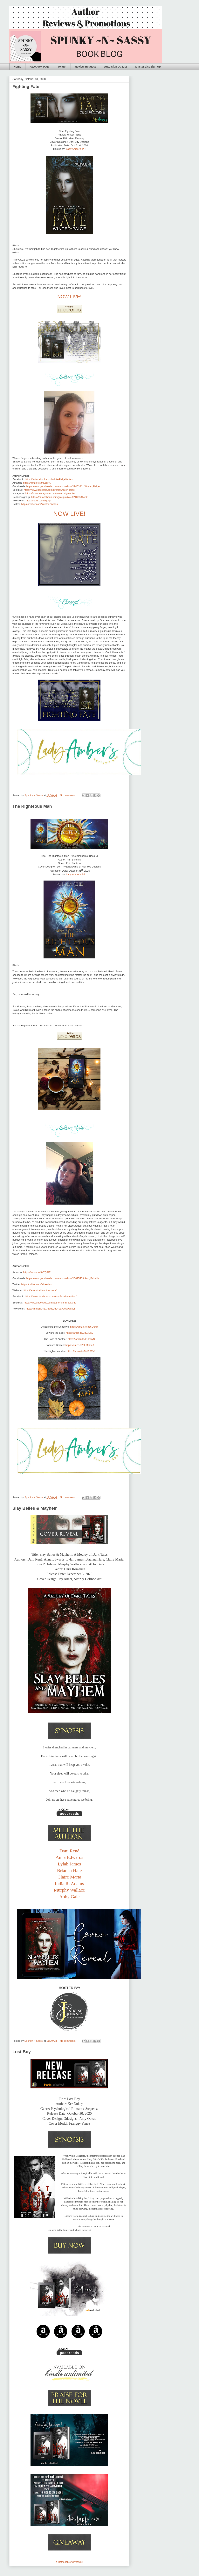  What do you see at coordinates (69, 1890) in the screenshot?
I see `Murphy Wallace` at bounding box center [69, 1890].